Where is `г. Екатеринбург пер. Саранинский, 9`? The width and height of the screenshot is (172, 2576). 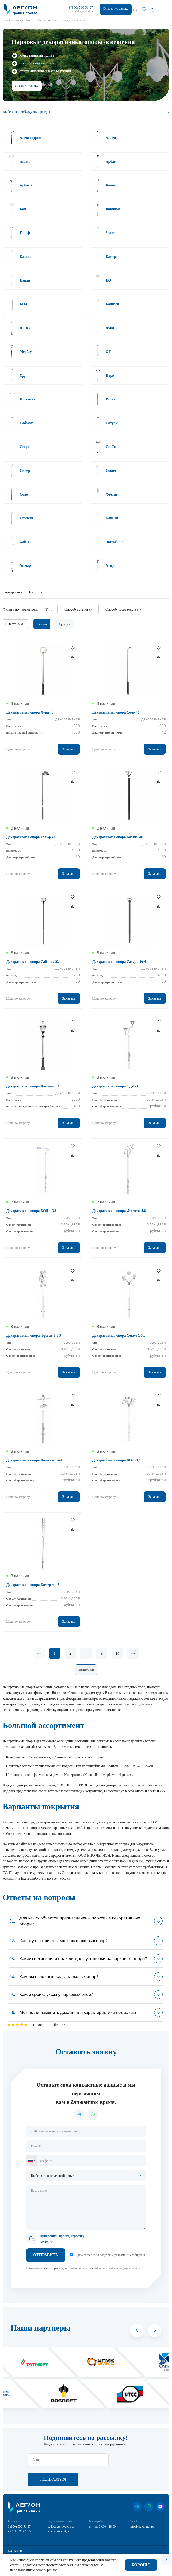 г. Екатеринбург пер. Саранинский, 9 is located at coordinates (61, 2509).